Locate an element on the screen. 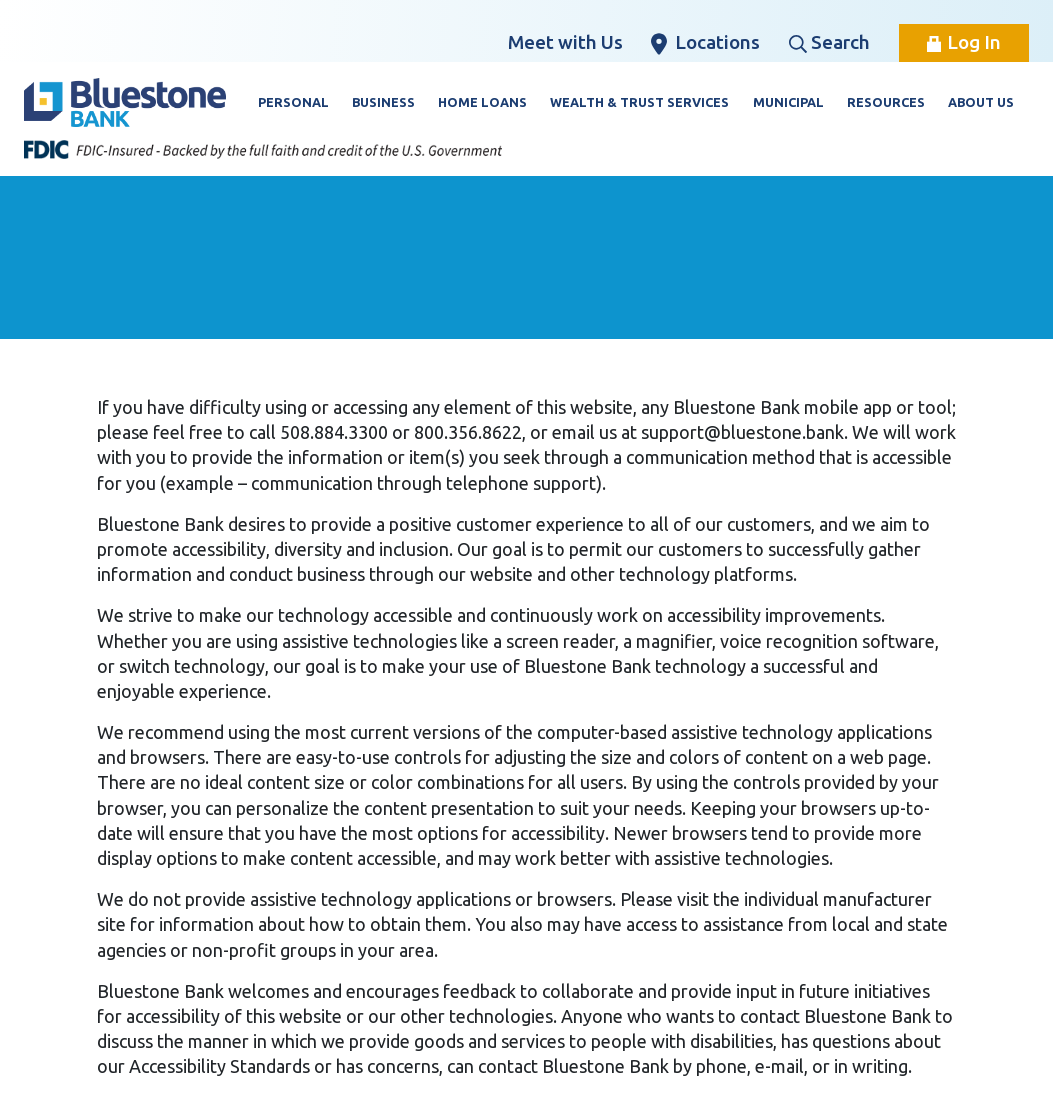  Municipal [button] is located at coordinates (788, 102).